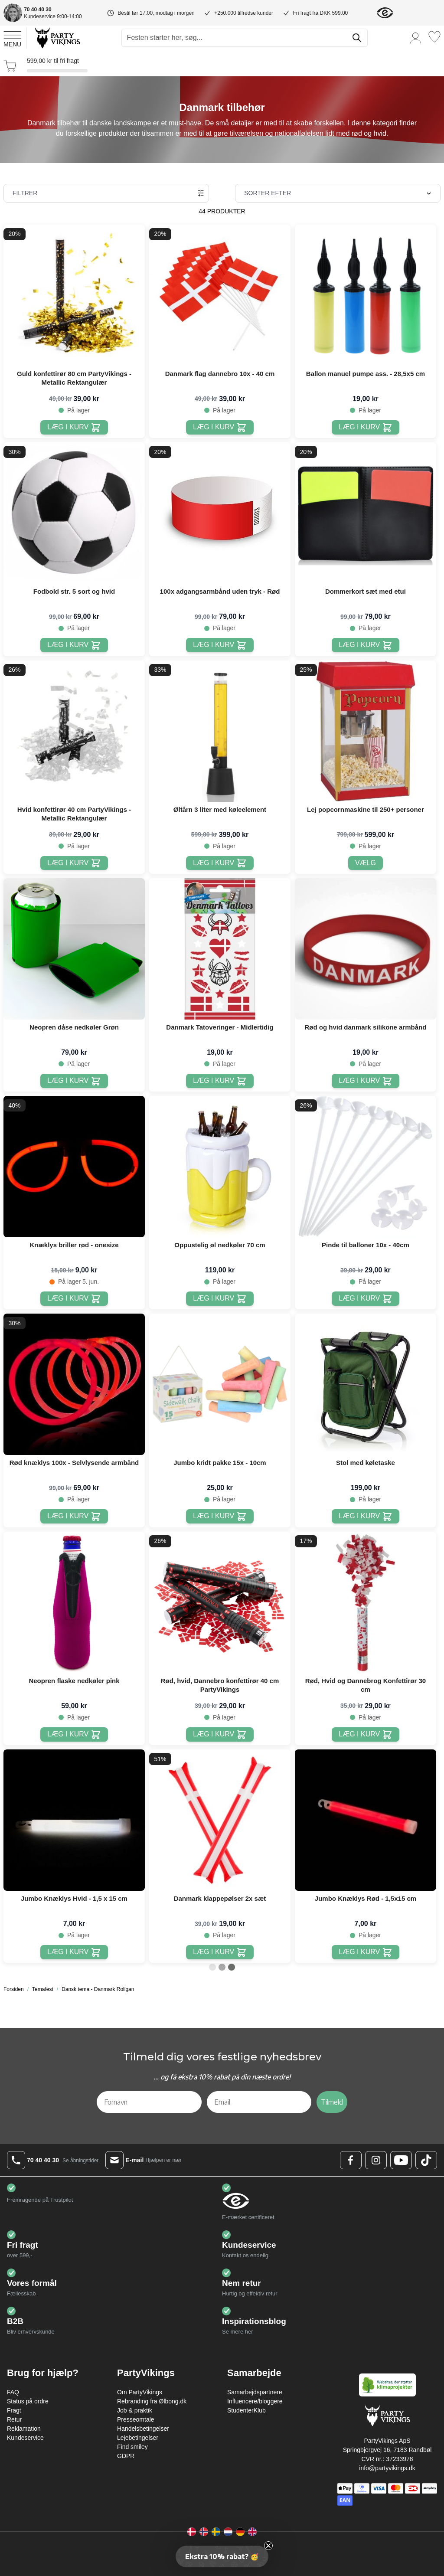  What do you see at coordinates (332, 2102) in the screenshot?
I see `Tilmeld` at bounding box center [332, 2102].